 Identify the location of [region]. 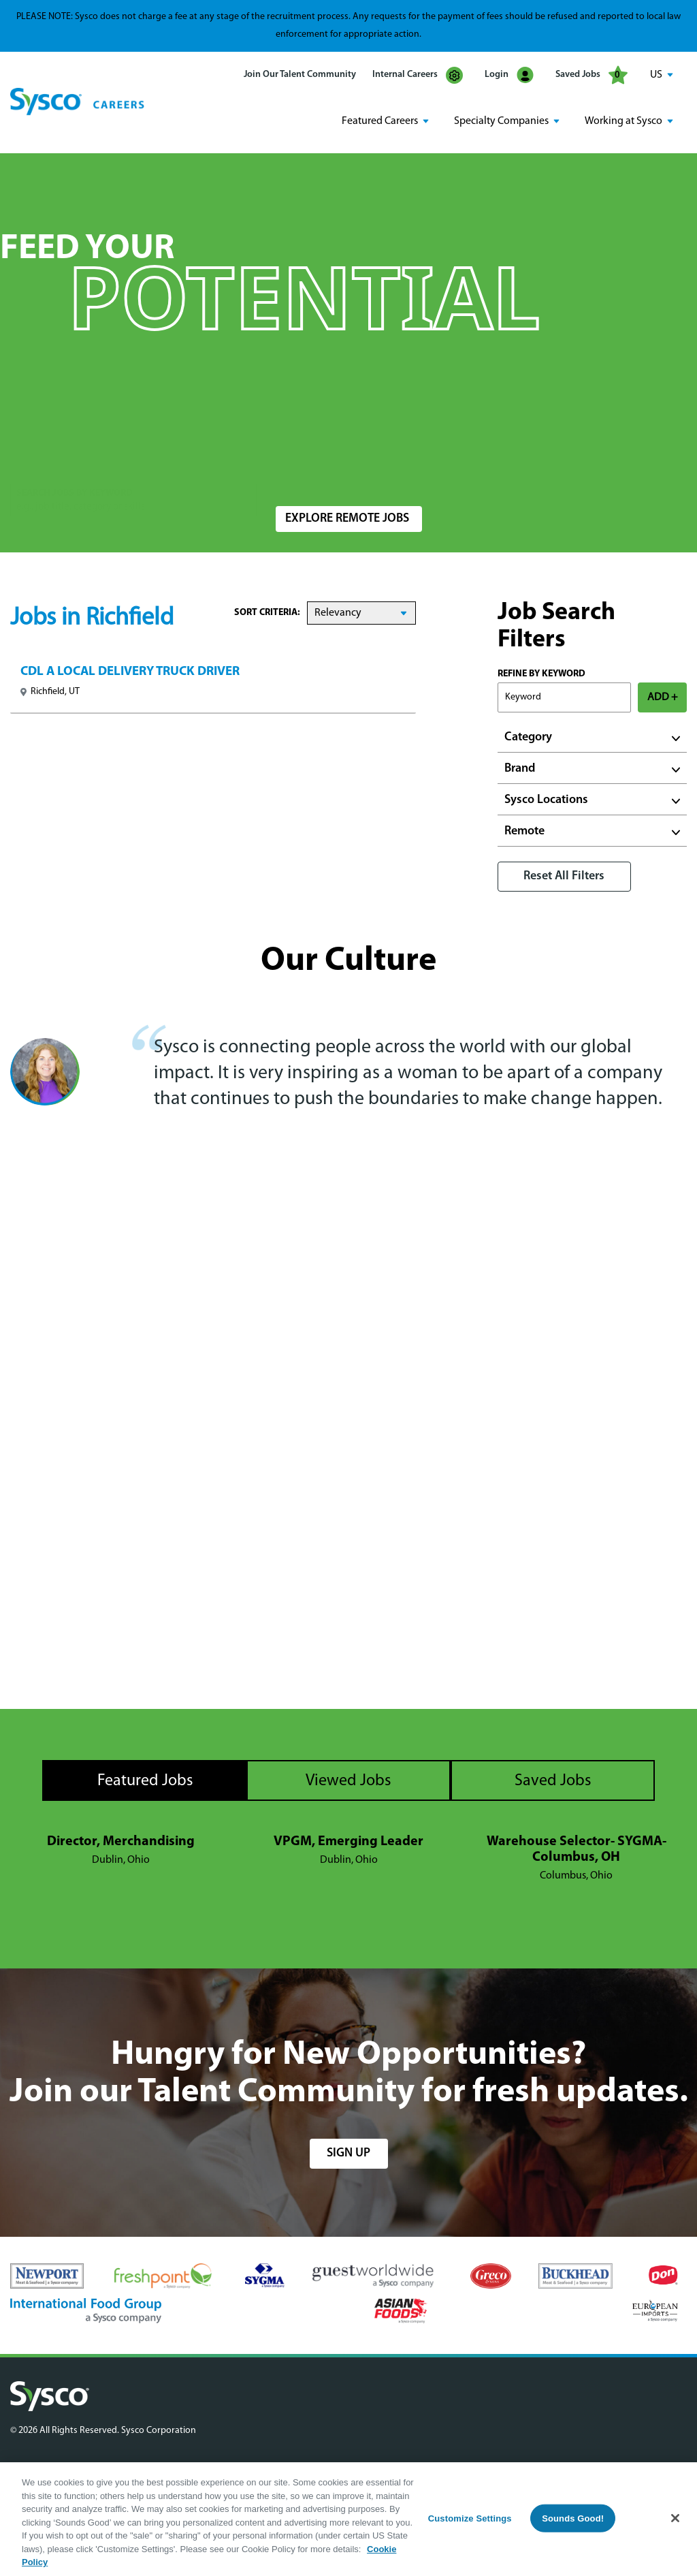
(348, 2519).